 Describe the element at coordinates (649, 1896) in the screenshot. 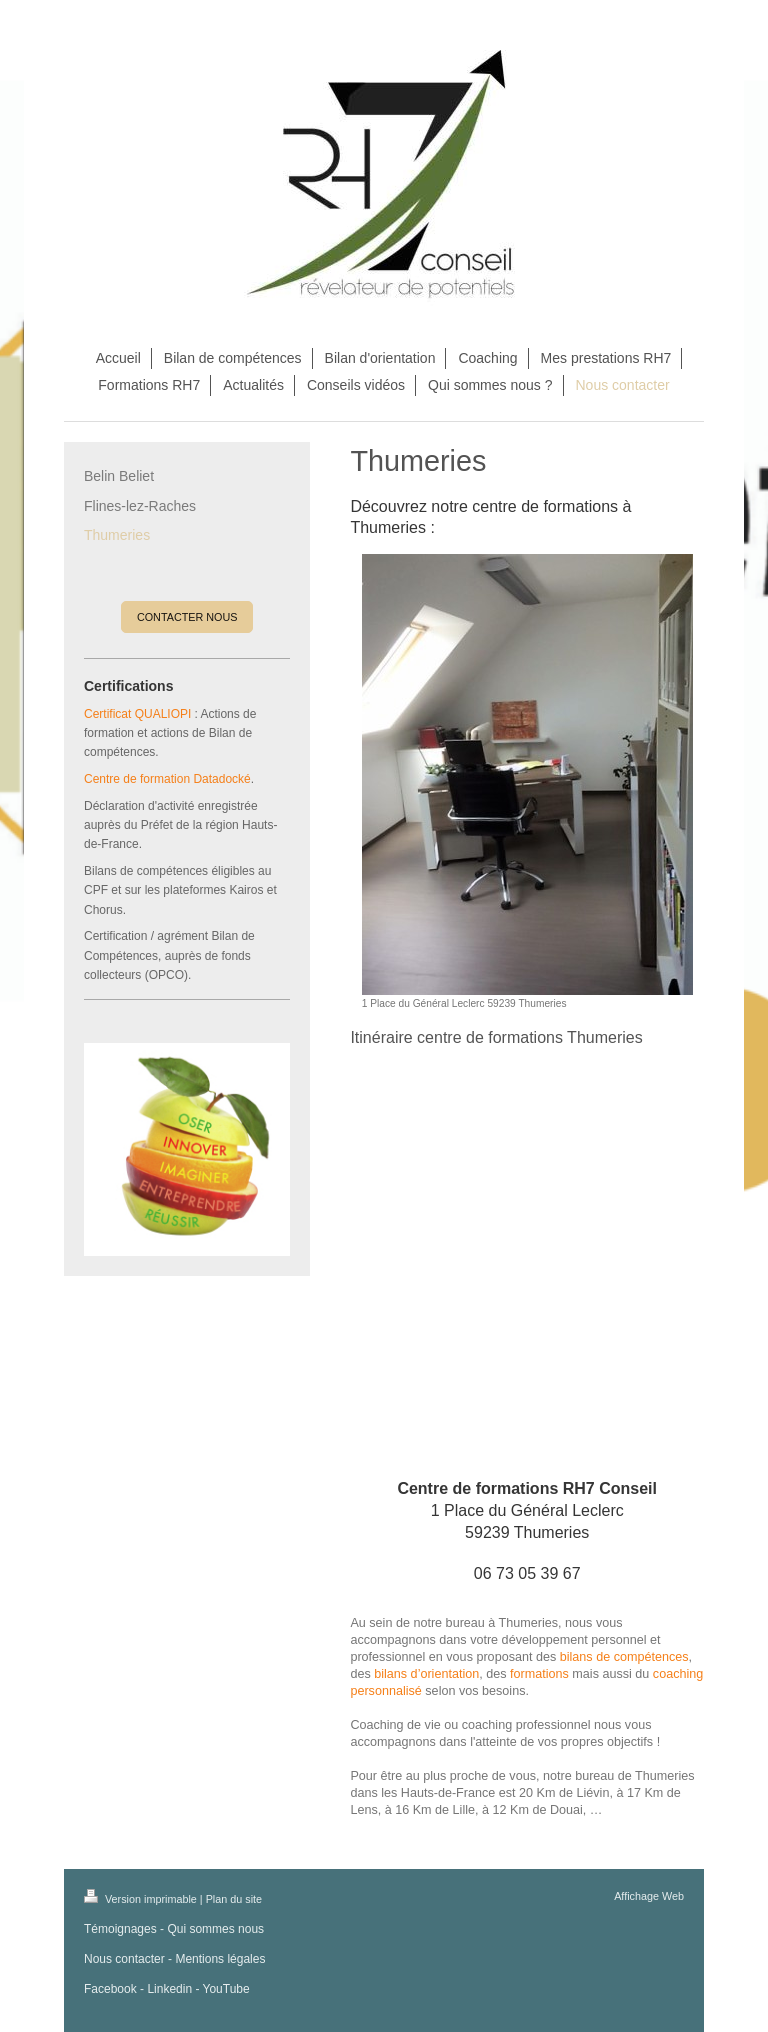

I see `Affichage Web` at that location.